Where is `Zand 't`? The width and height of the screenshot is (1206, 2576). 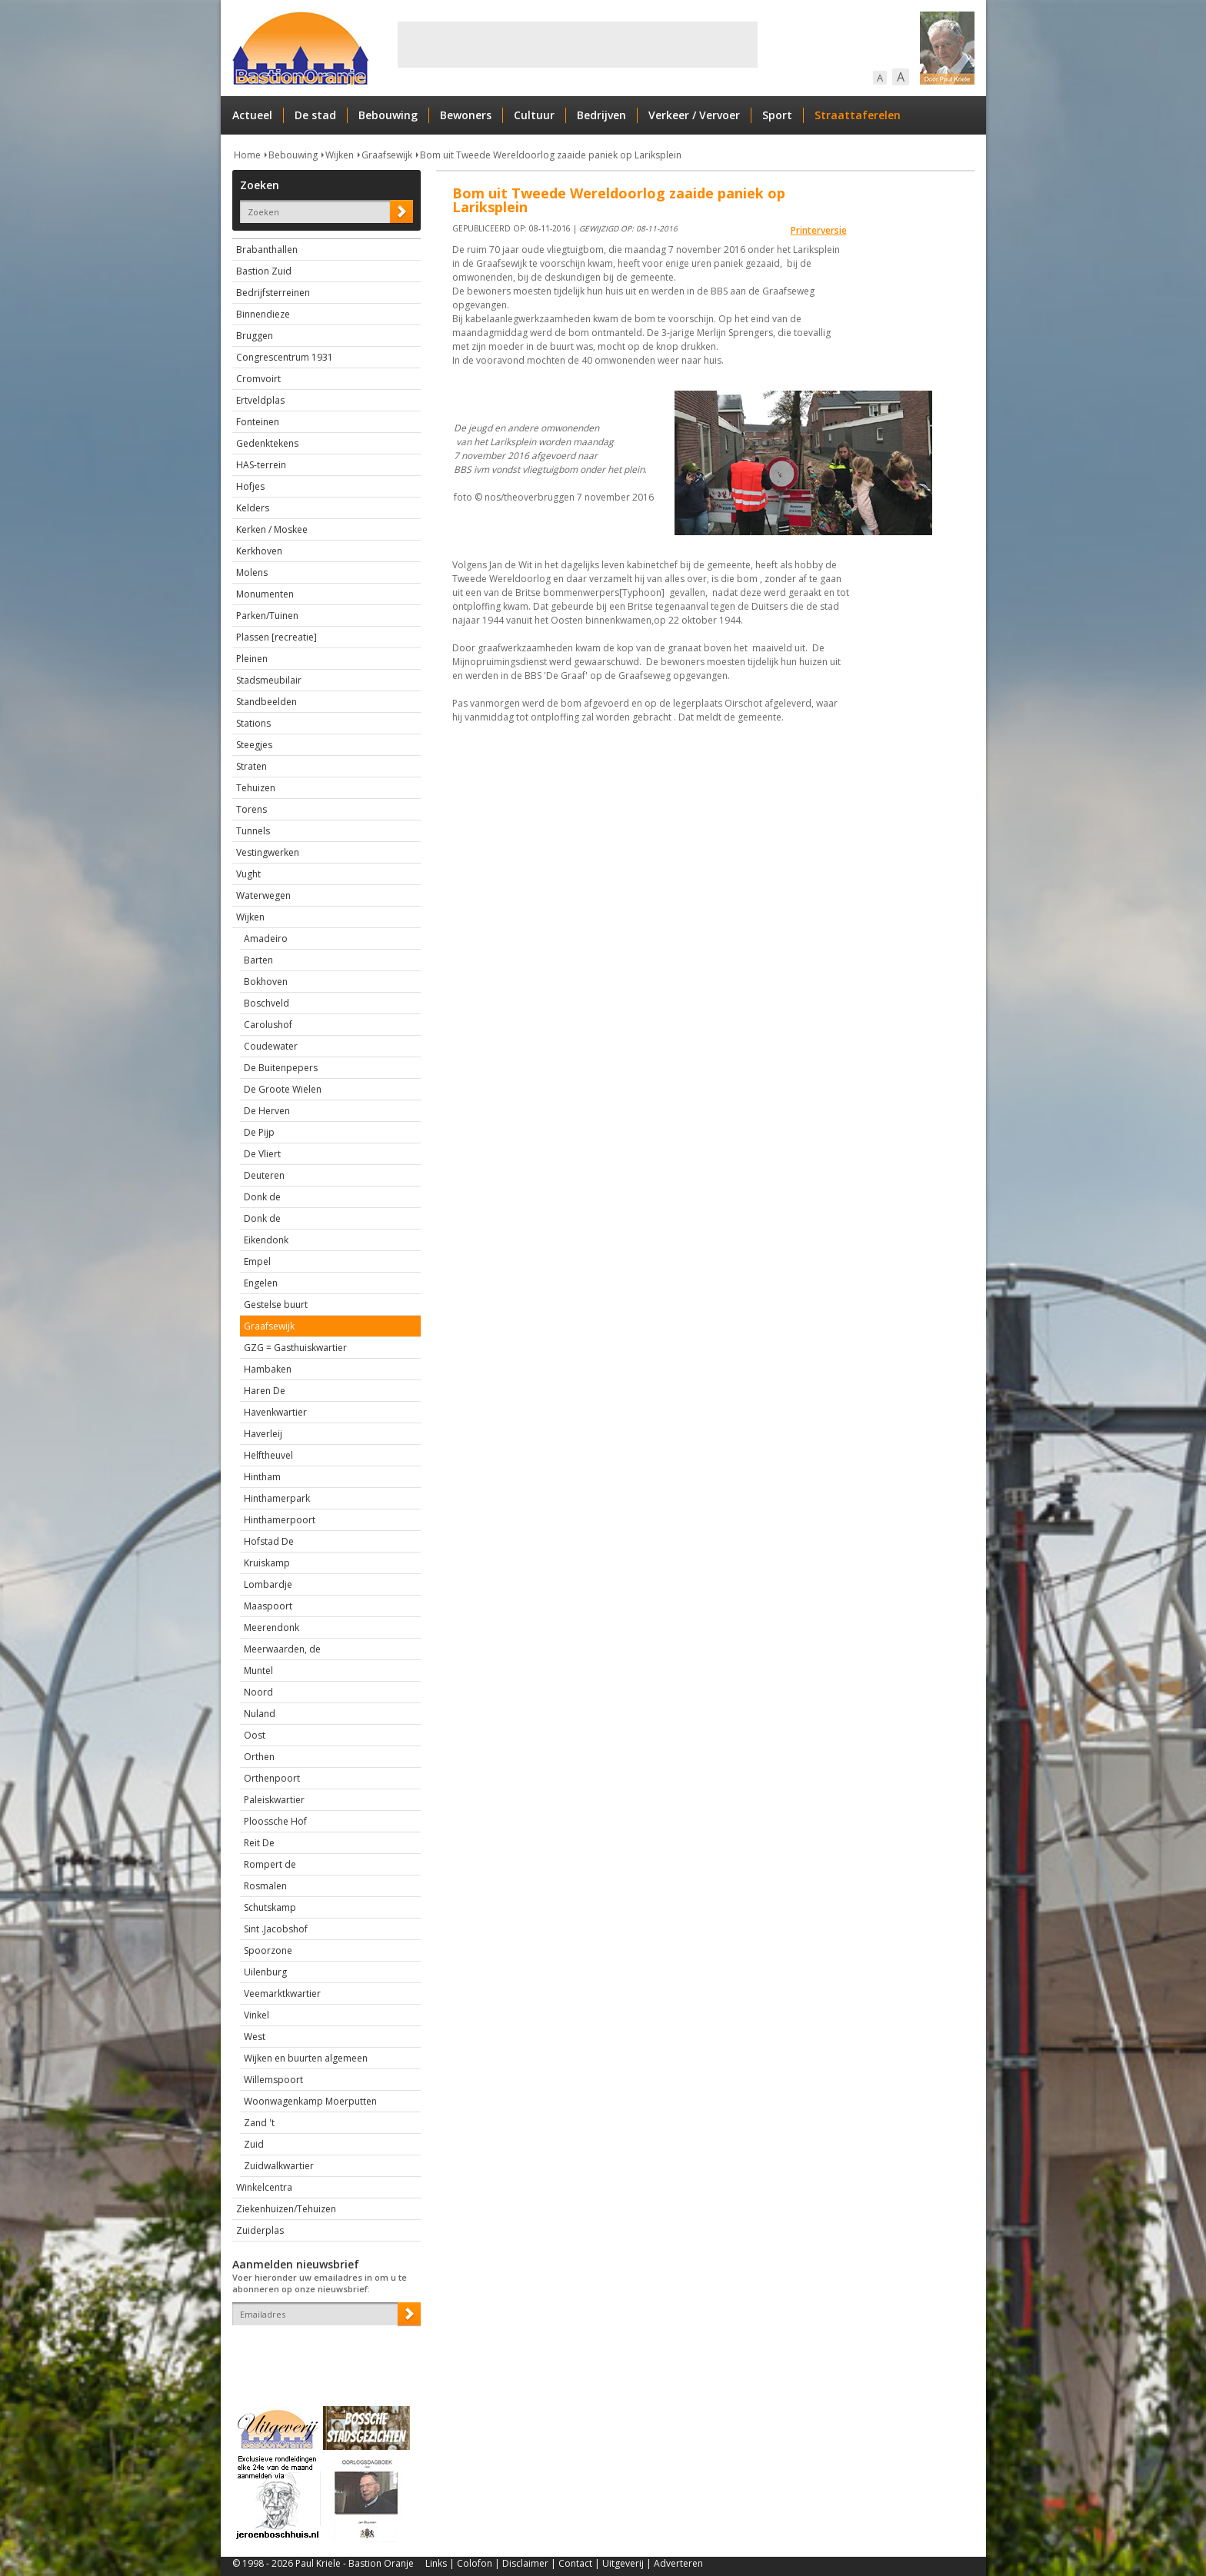 Zand 't is located at coordinates (259, 2122).